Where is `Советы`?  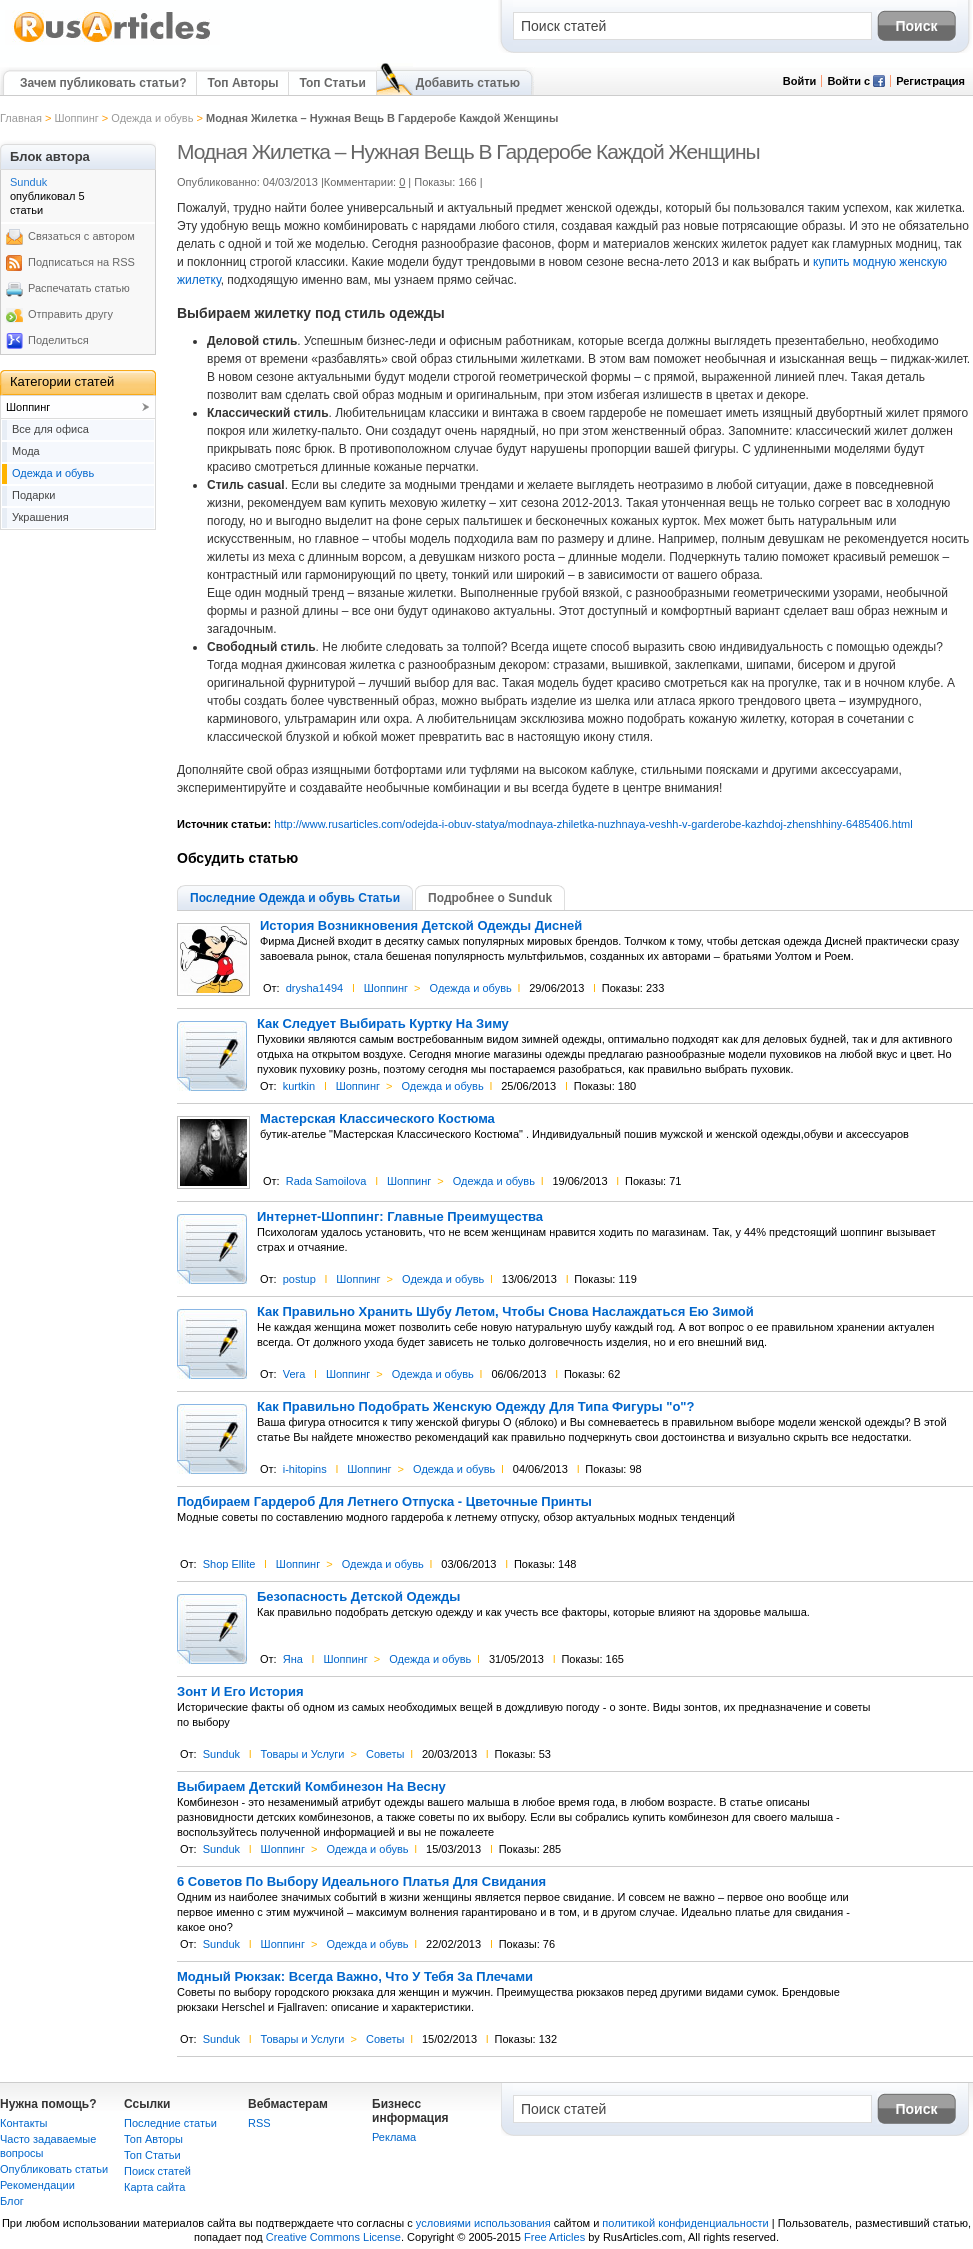 Советы is located at coordinates (385, 1754).